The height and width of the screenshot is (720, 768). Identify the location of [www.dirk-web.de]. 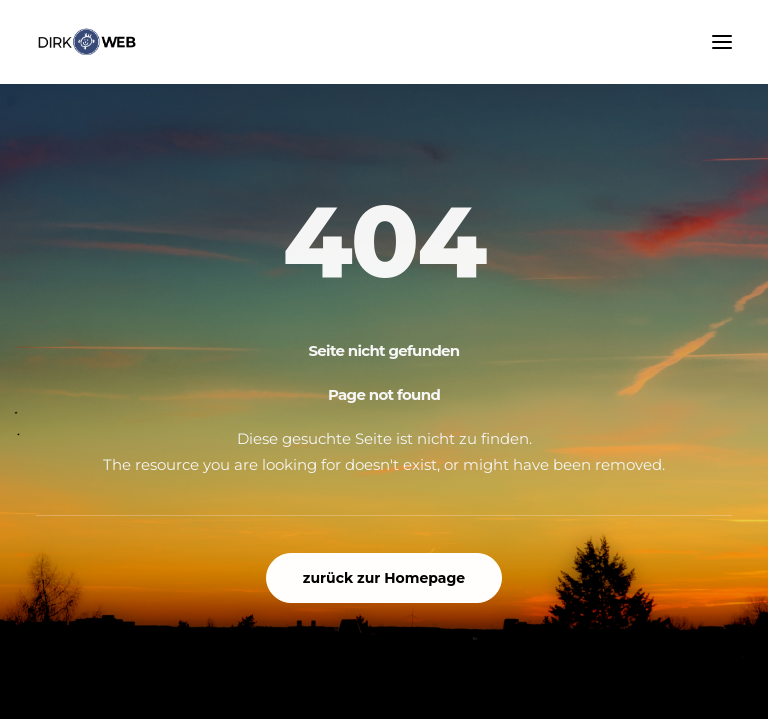
(87, 42).